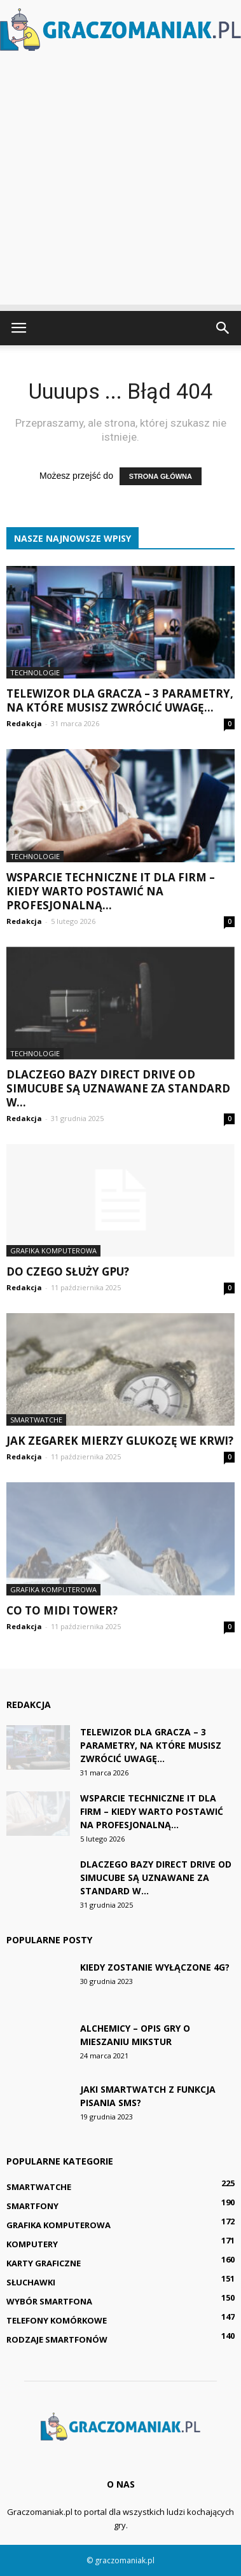  Describe the element at coordinates (32, 2244) in the screenshot. I see `Komputery` at that location.